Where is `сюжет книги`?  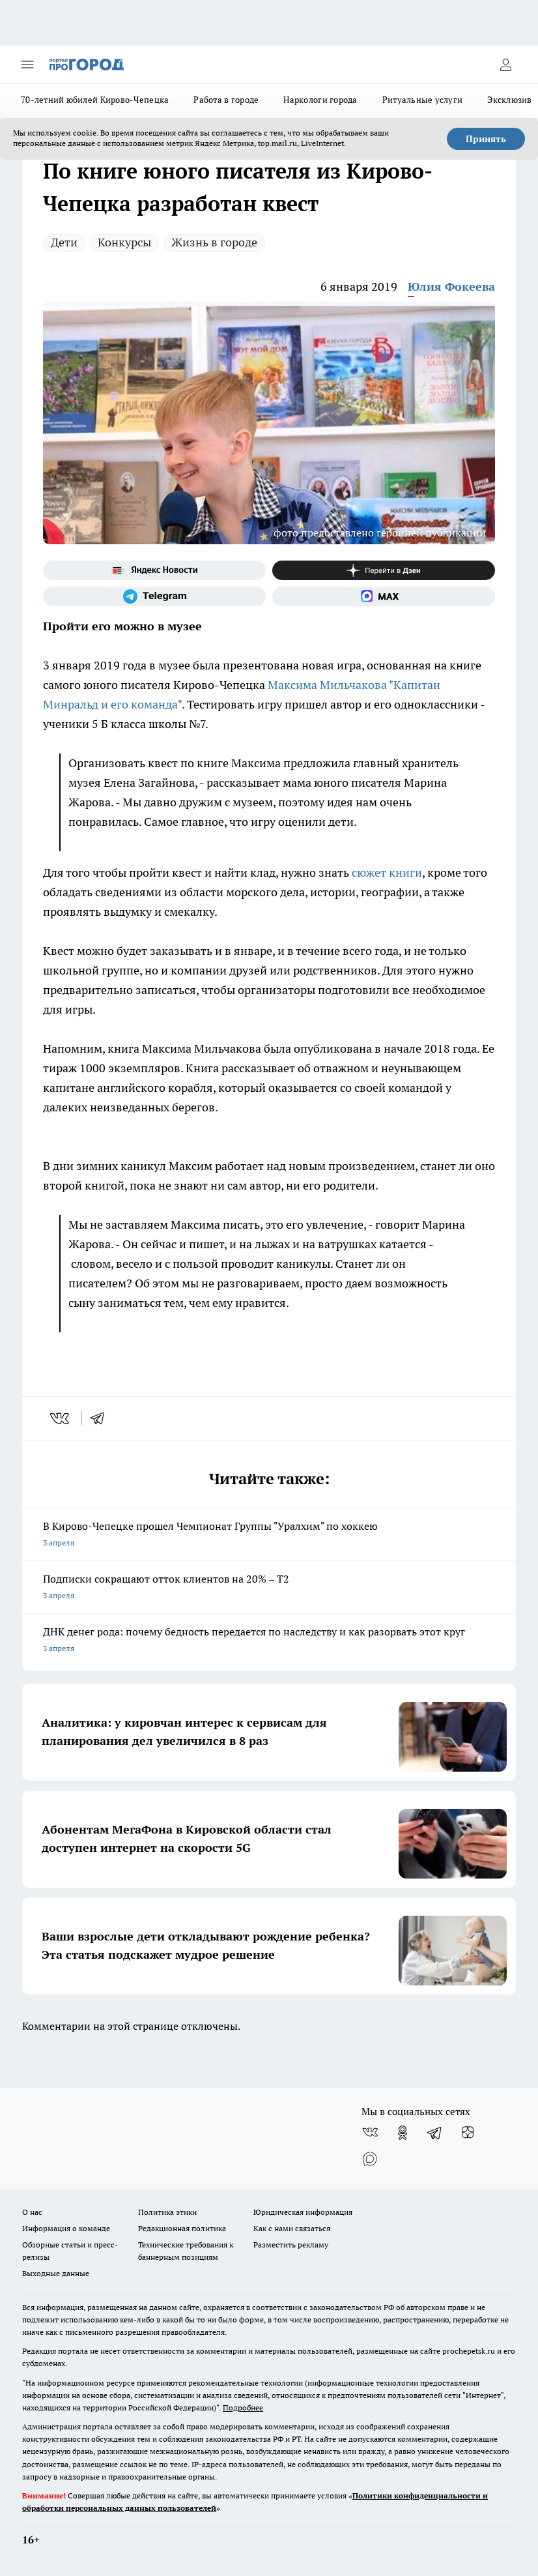 сюжет книги is located at coordinates (387, 872).